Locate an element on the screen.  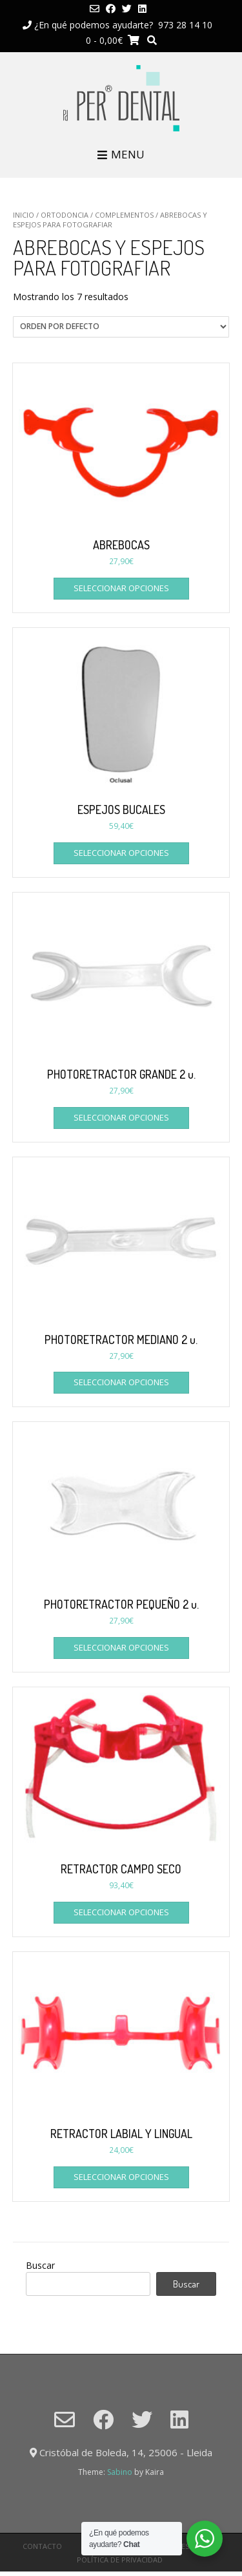
Política de privacidad is located at coordinates (120, 2559).